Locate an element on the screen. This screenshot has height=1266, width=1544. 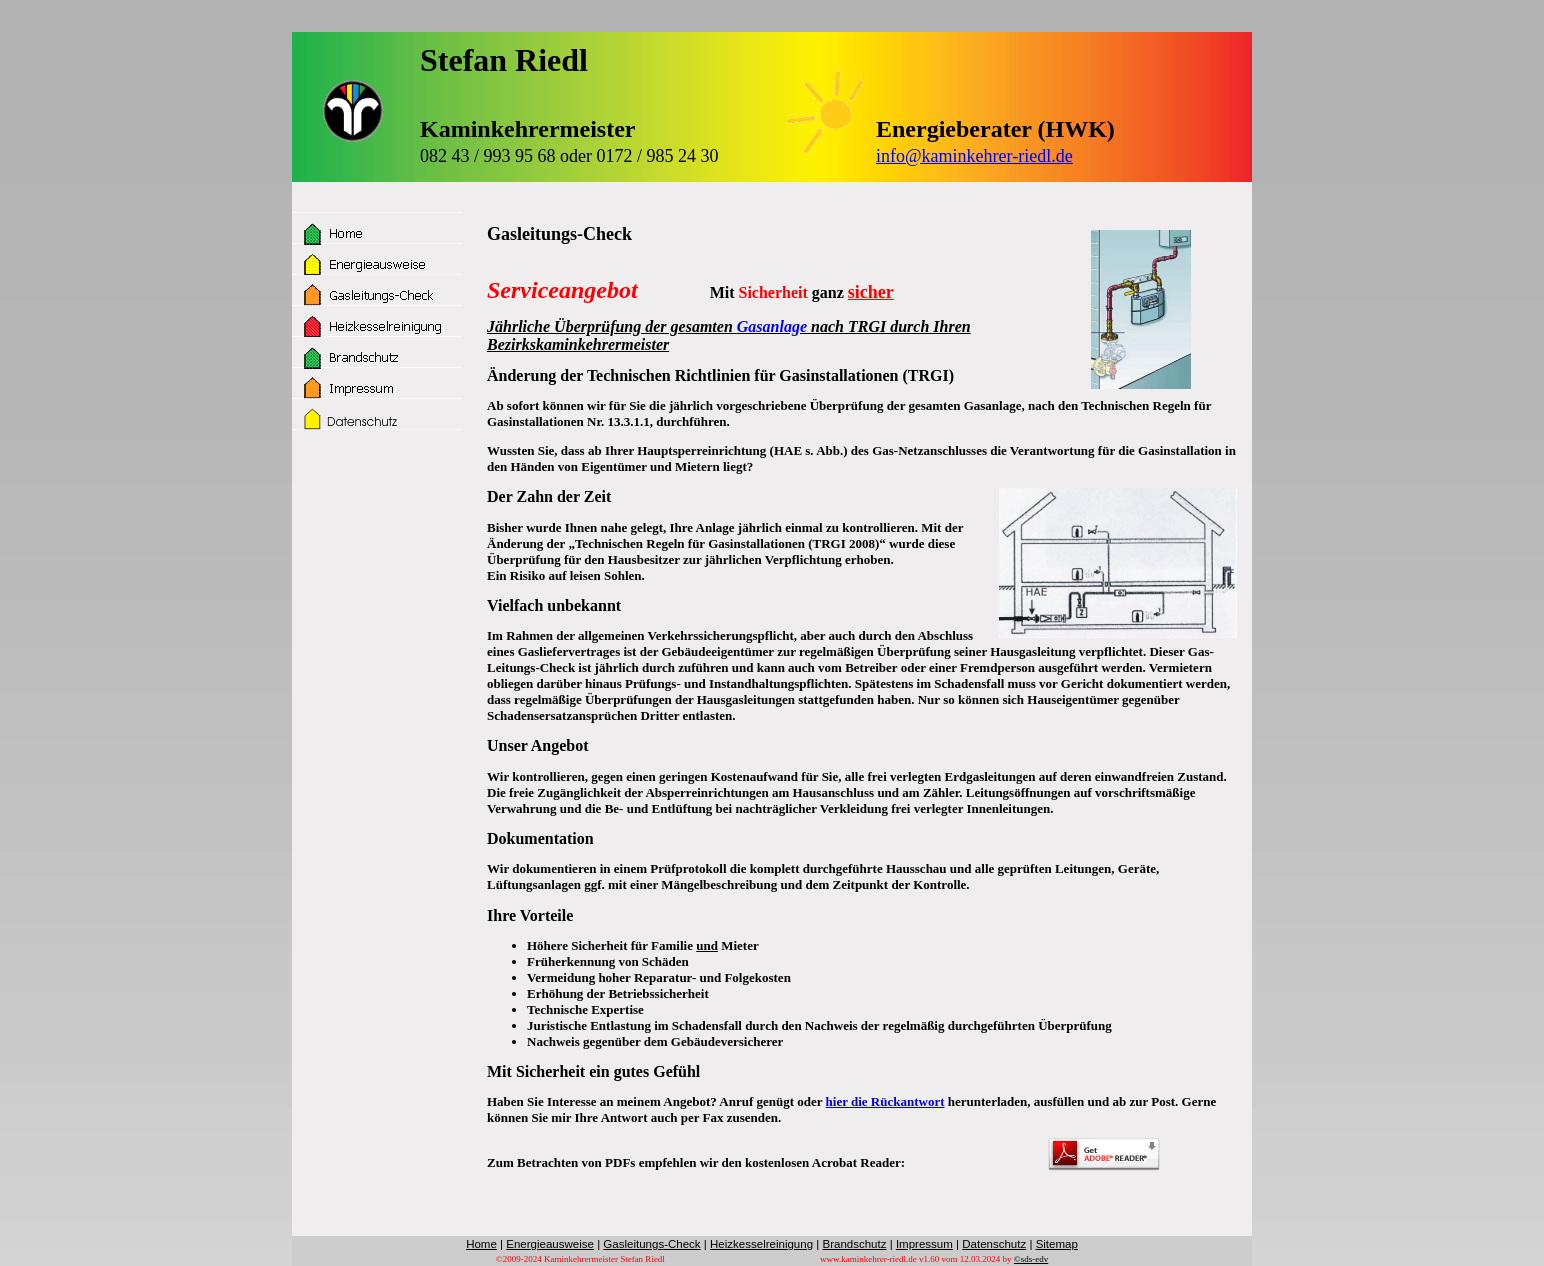
Sitemap is located at coordinates (1057, 1244).